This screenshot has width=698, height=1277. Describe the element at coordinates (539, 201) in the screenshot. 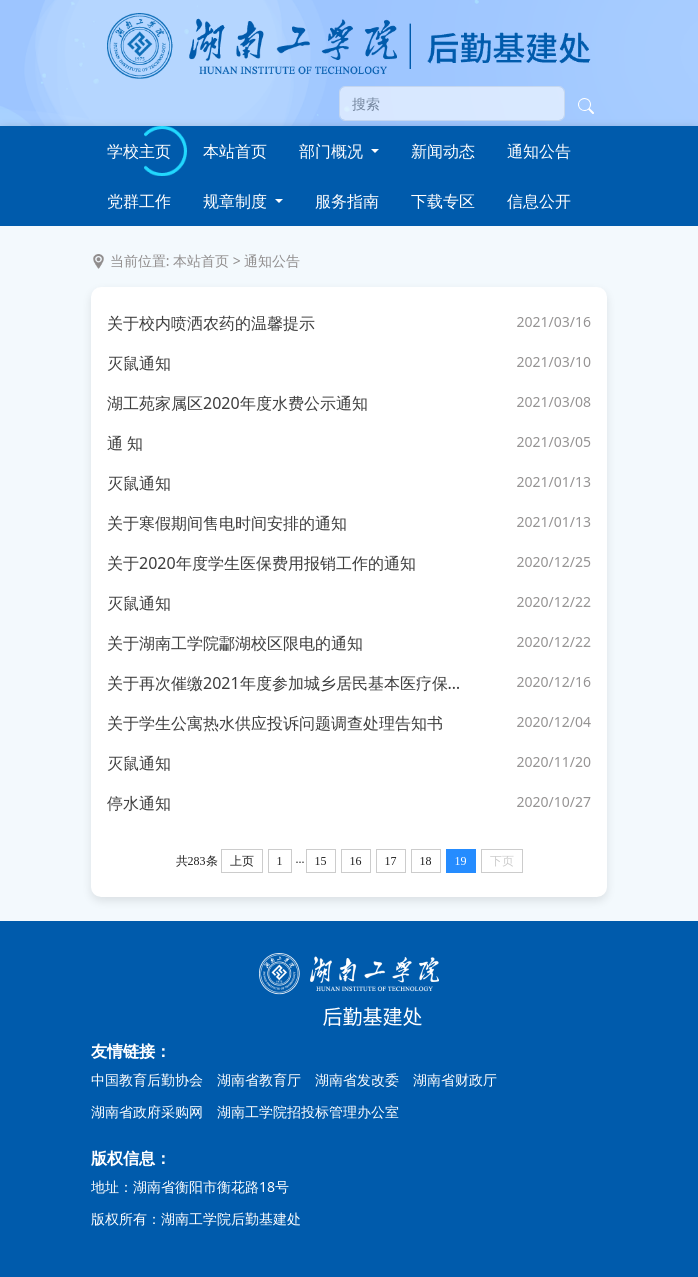

I see `信息公开` at that location.